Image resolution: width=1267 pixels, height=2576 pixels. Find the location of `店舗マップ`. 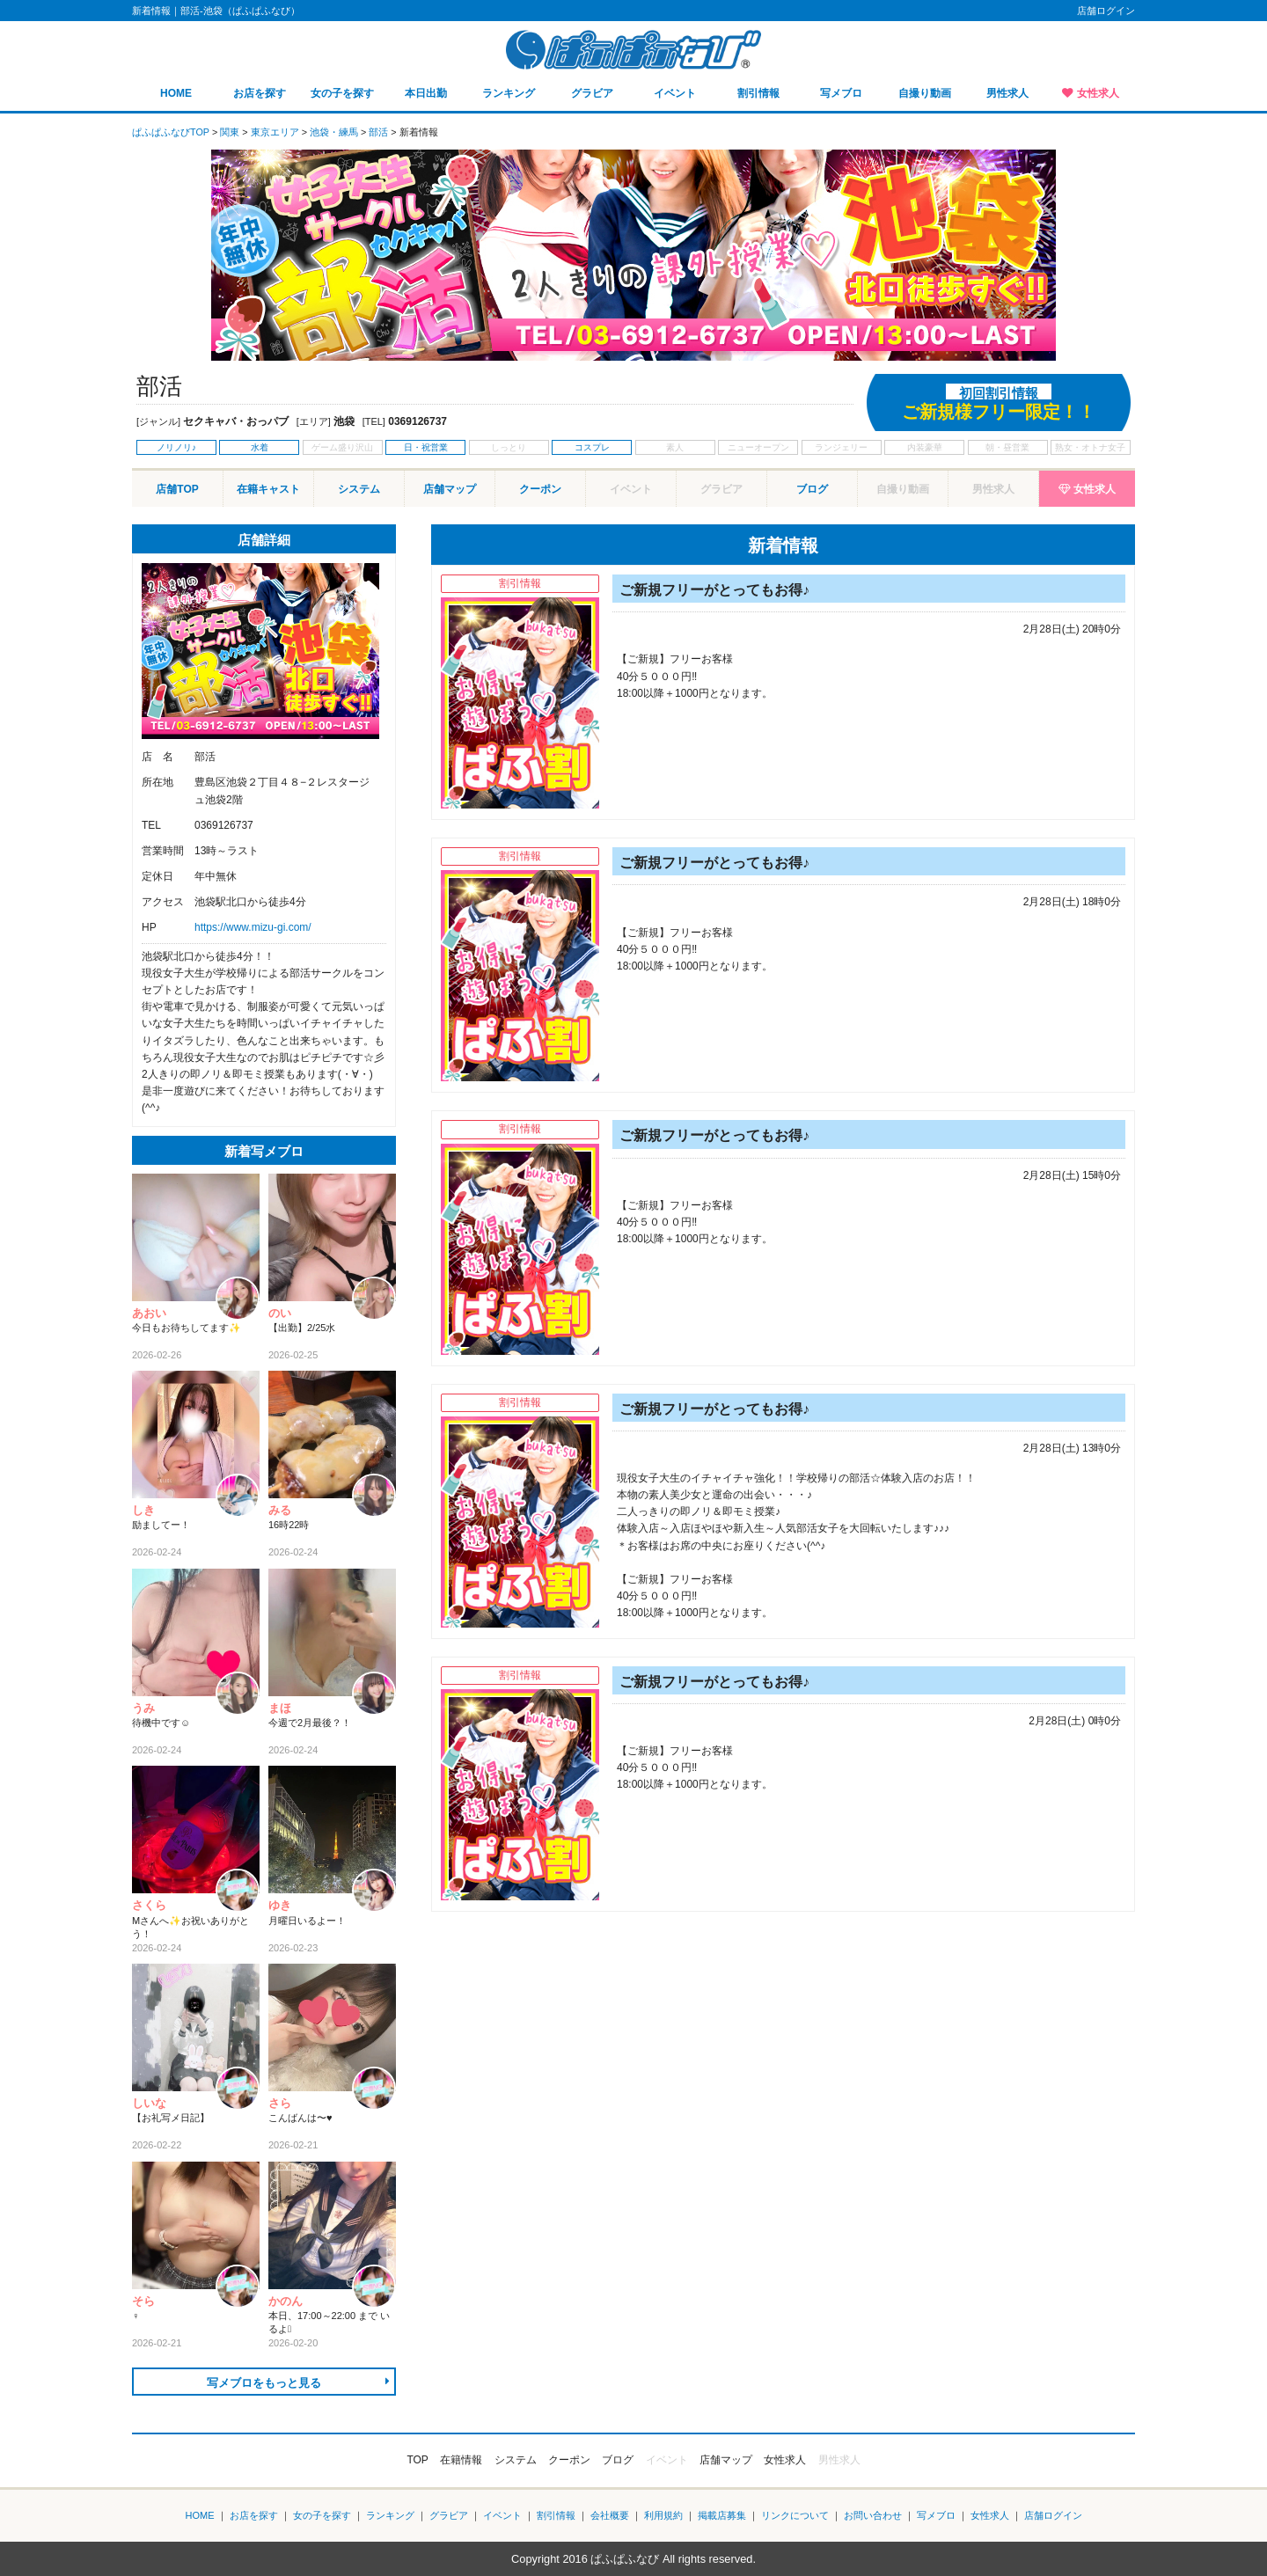

店舗マップ is located at coordinates (449, 489).